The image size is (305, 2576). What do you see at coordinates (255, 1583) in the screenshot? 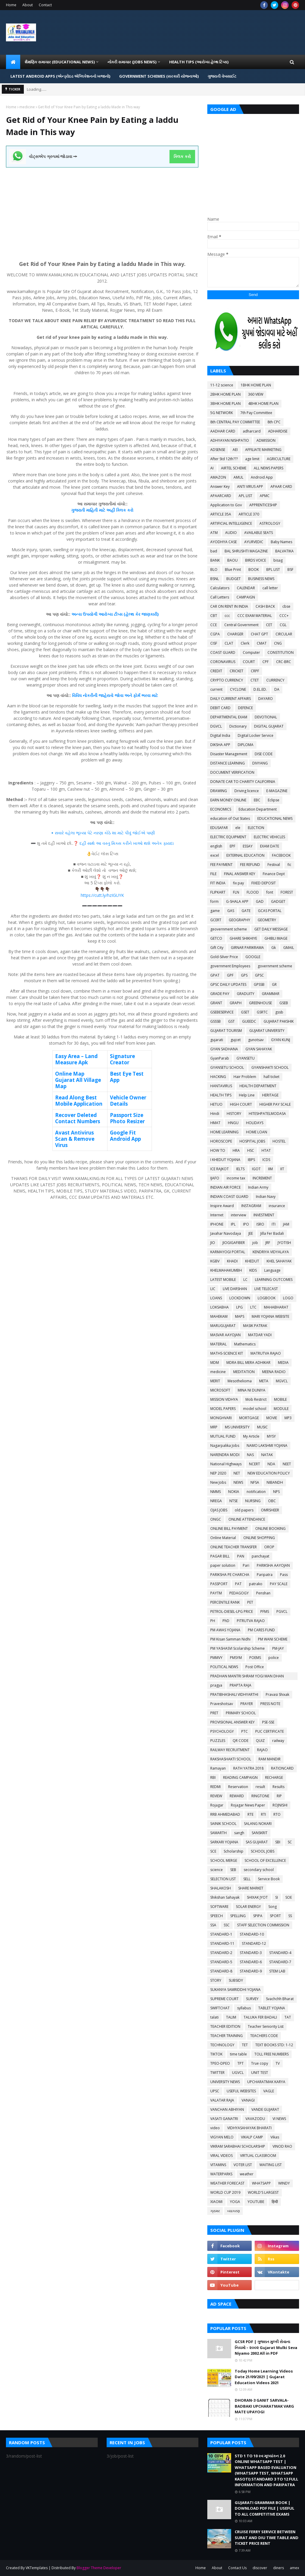
I see `patrako` at bounding box center [255, 1583].